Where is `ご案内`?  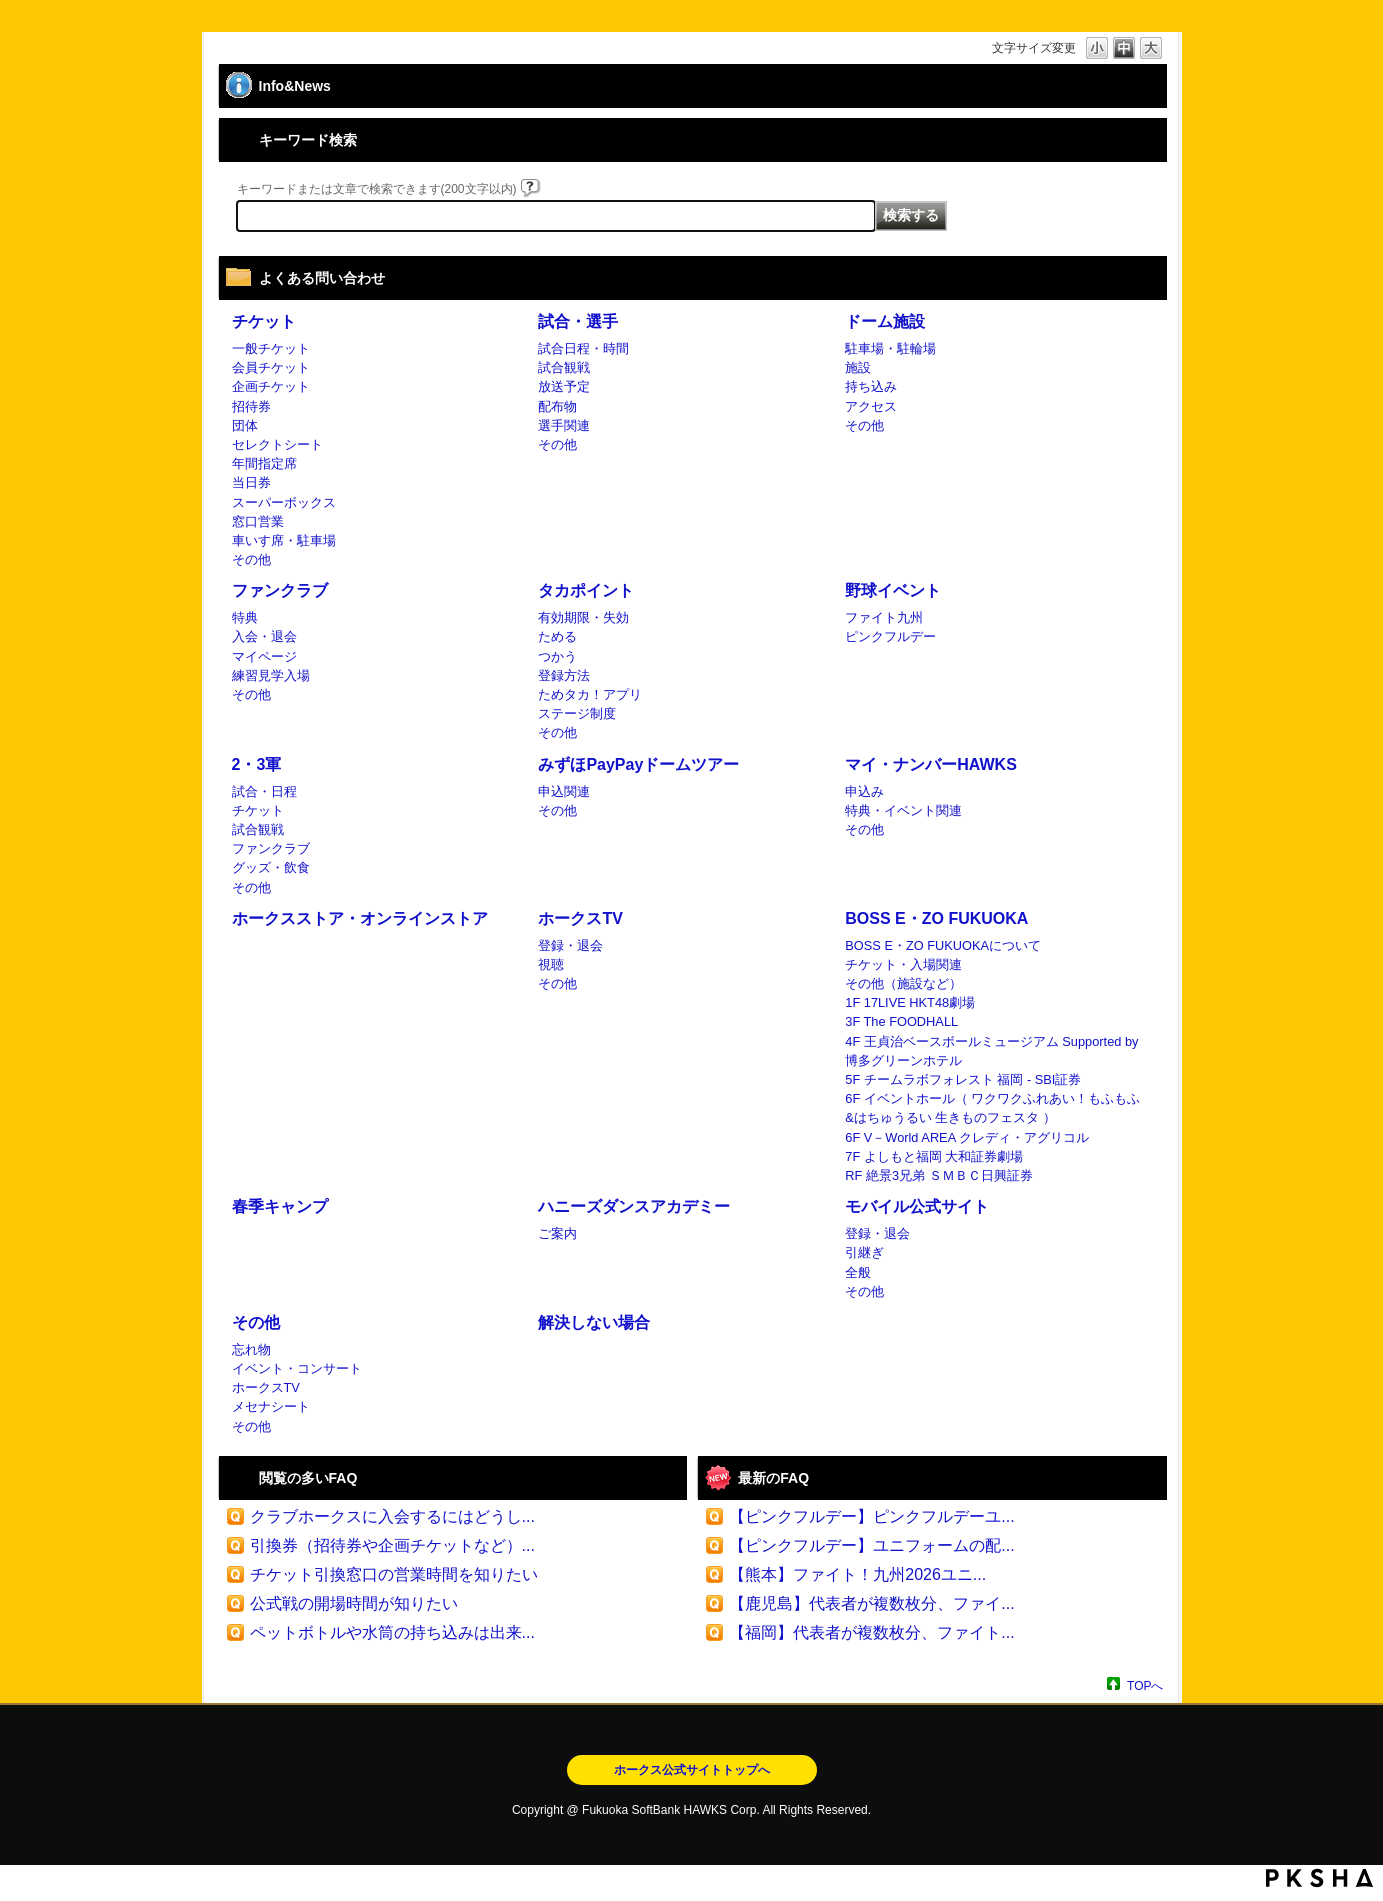 ご案内 is located at coordinates (557, 1233).